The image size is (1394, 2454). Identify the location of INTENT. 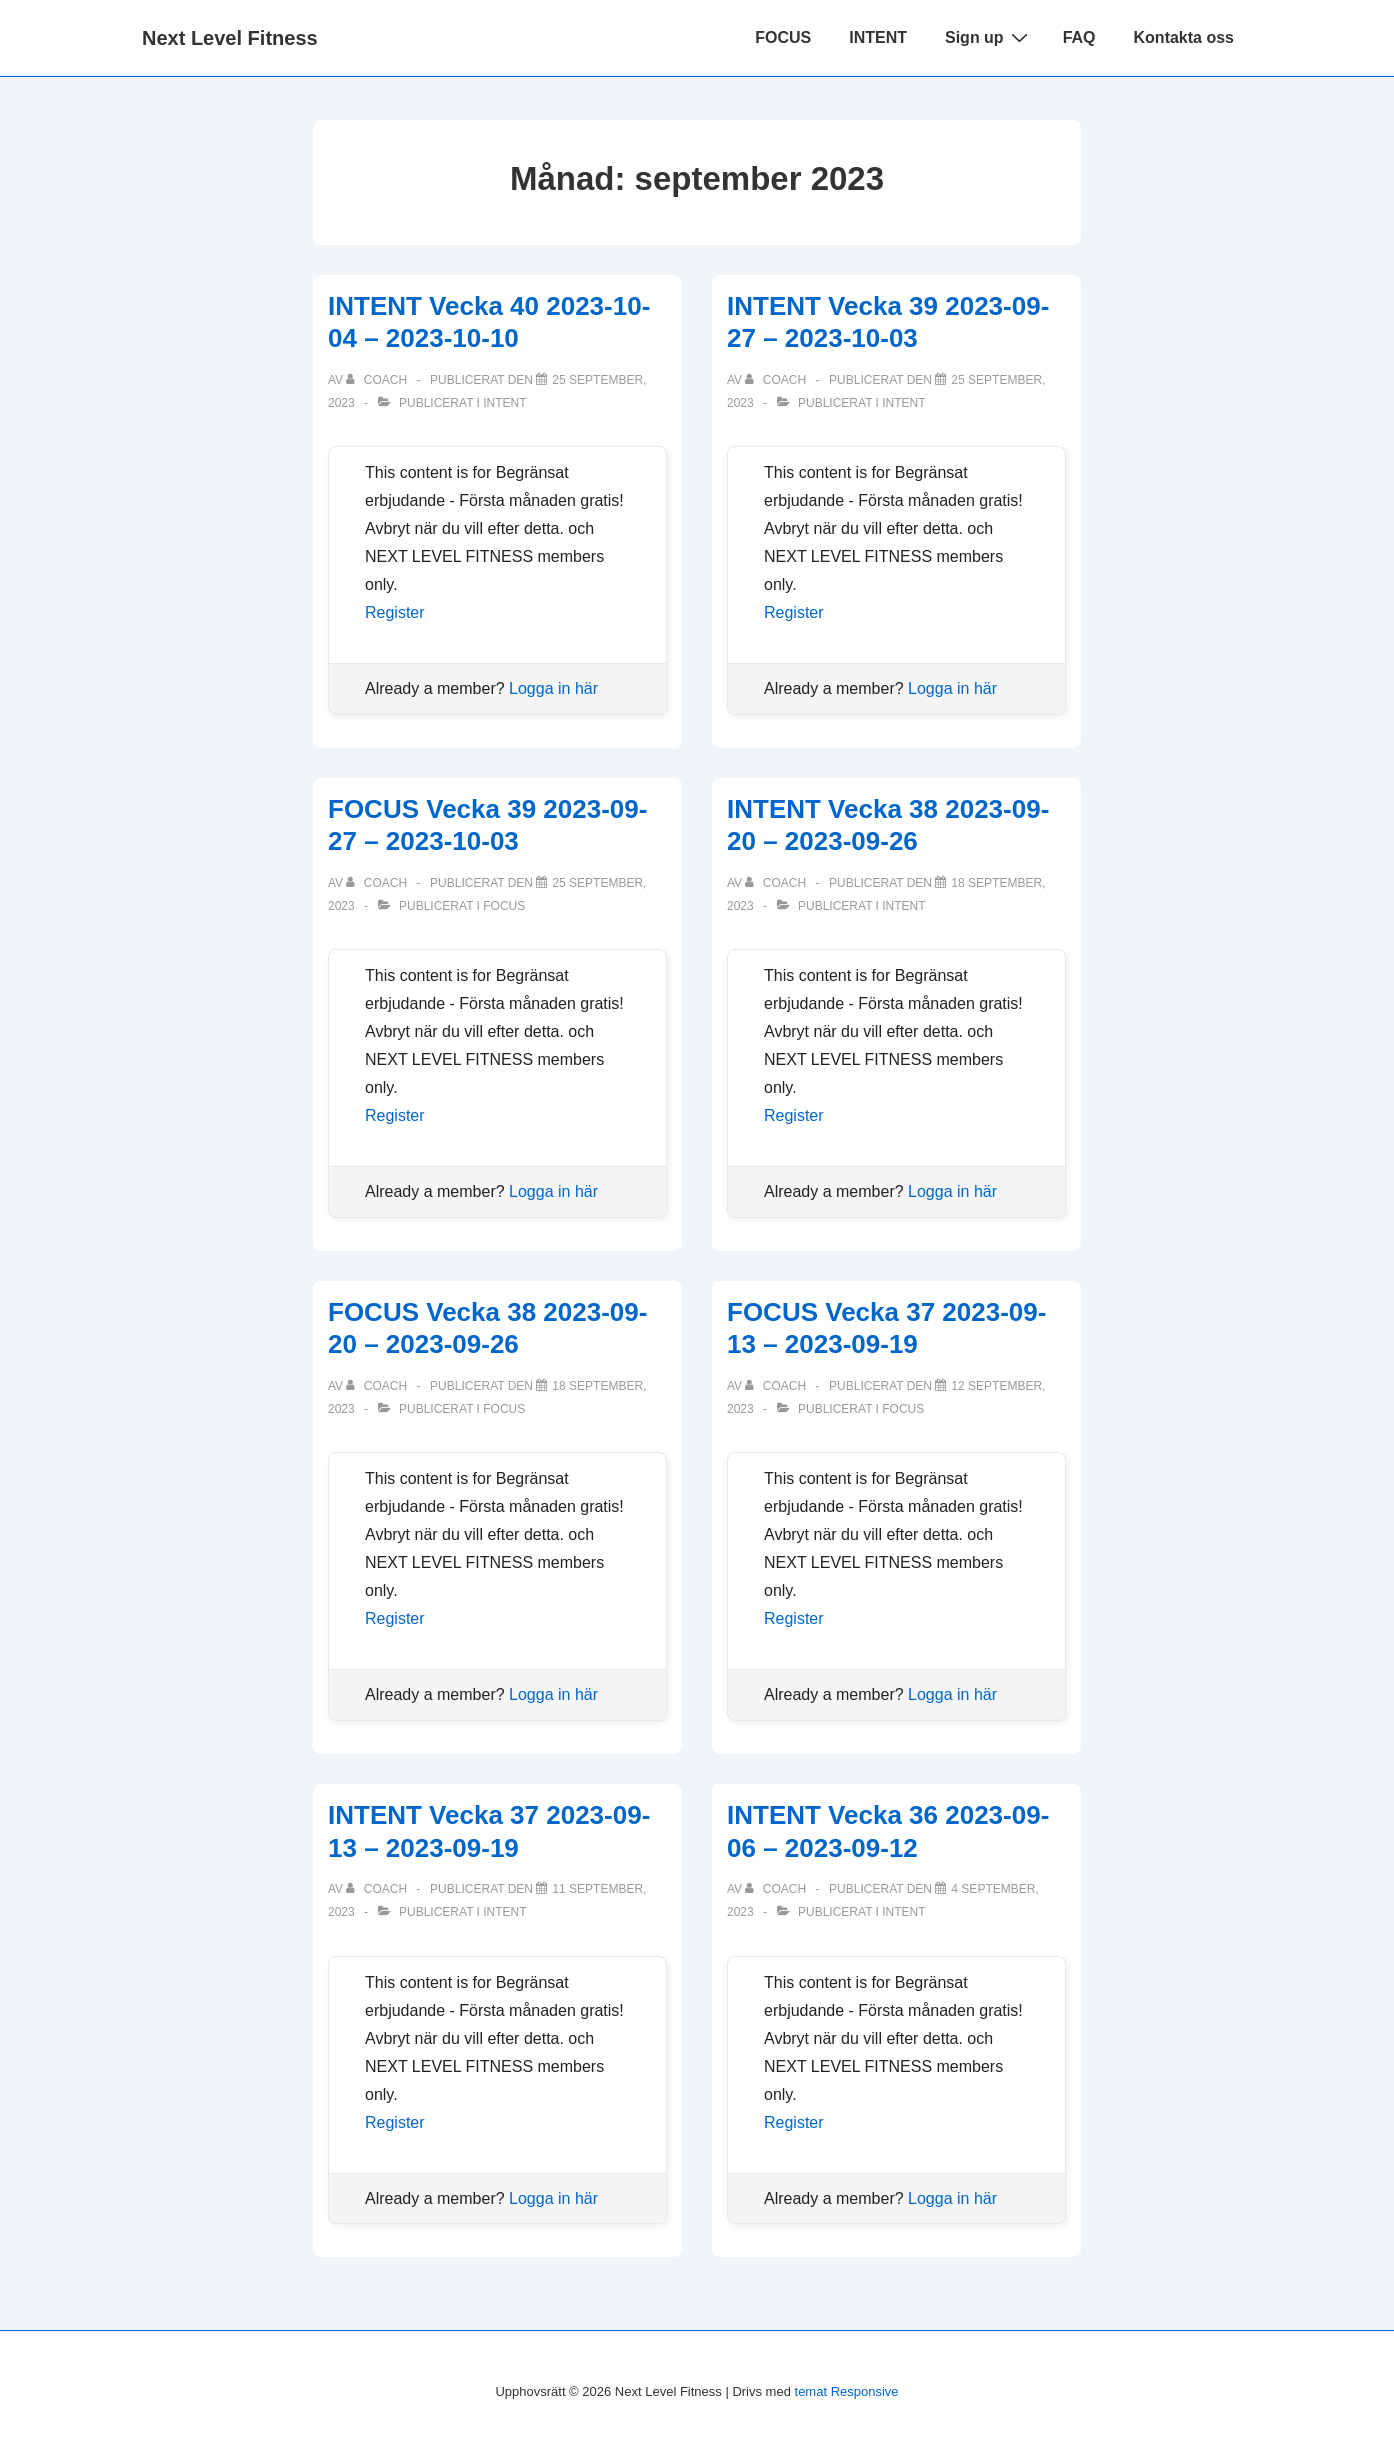
(878, 37).